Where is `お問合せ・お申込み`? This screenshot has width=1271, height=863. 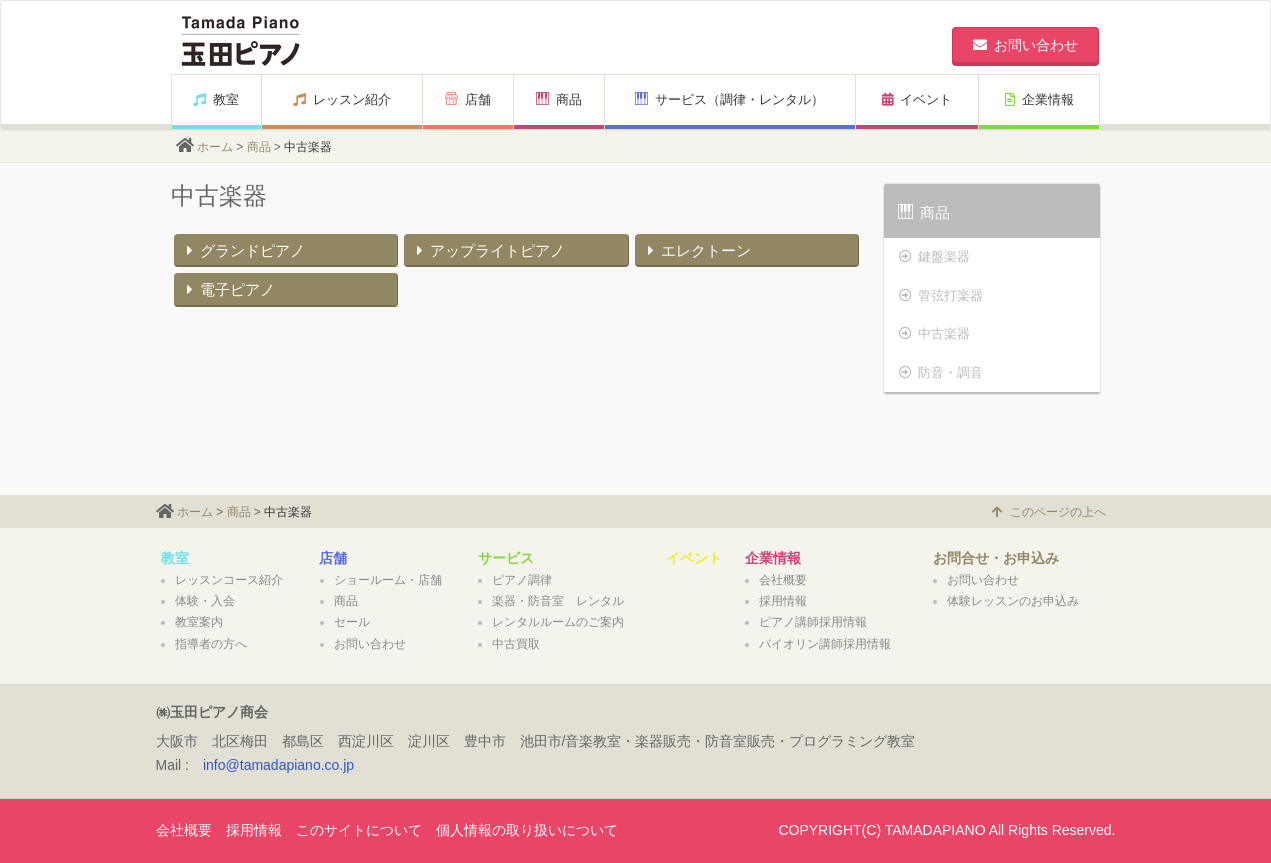
お問合せ・お申込み is located at coordinates (996, 558).